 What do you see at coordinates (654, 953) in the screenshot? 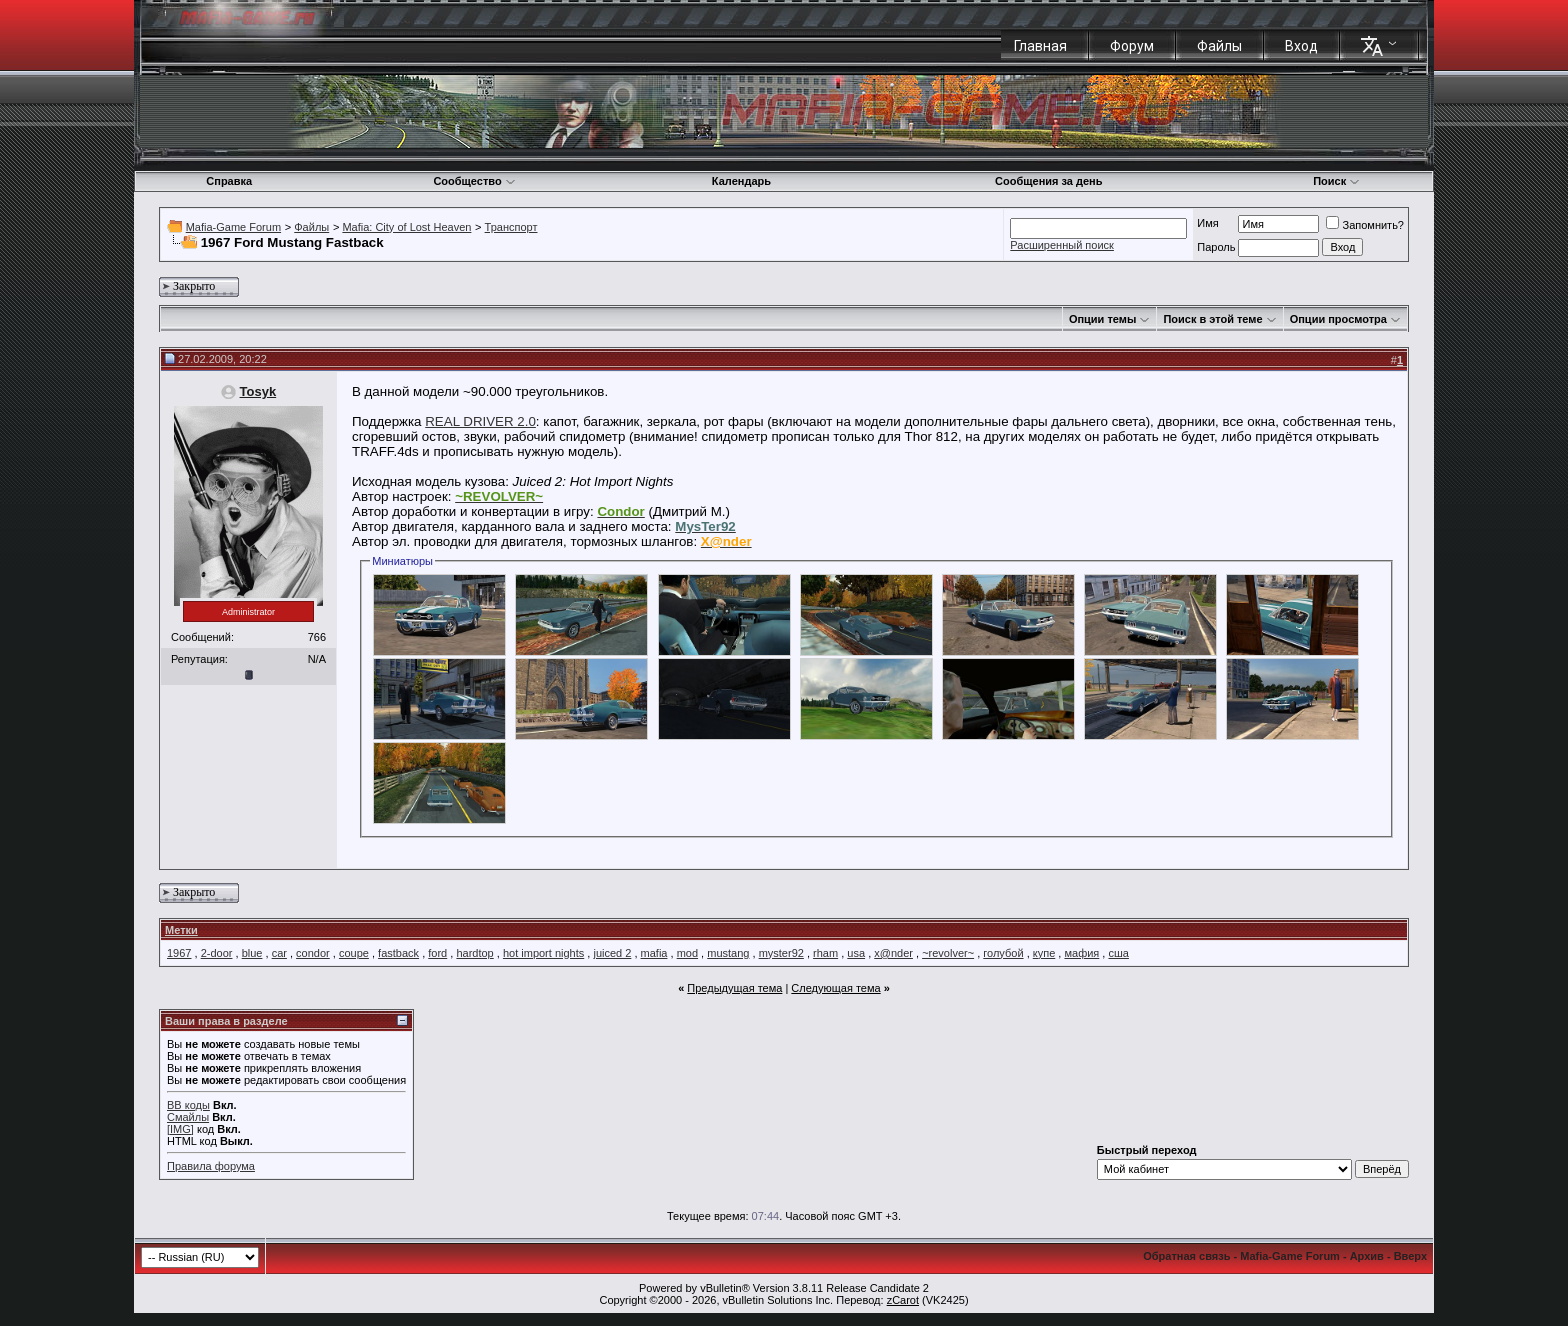
I see `mafia` at bounding box center [654, 953].